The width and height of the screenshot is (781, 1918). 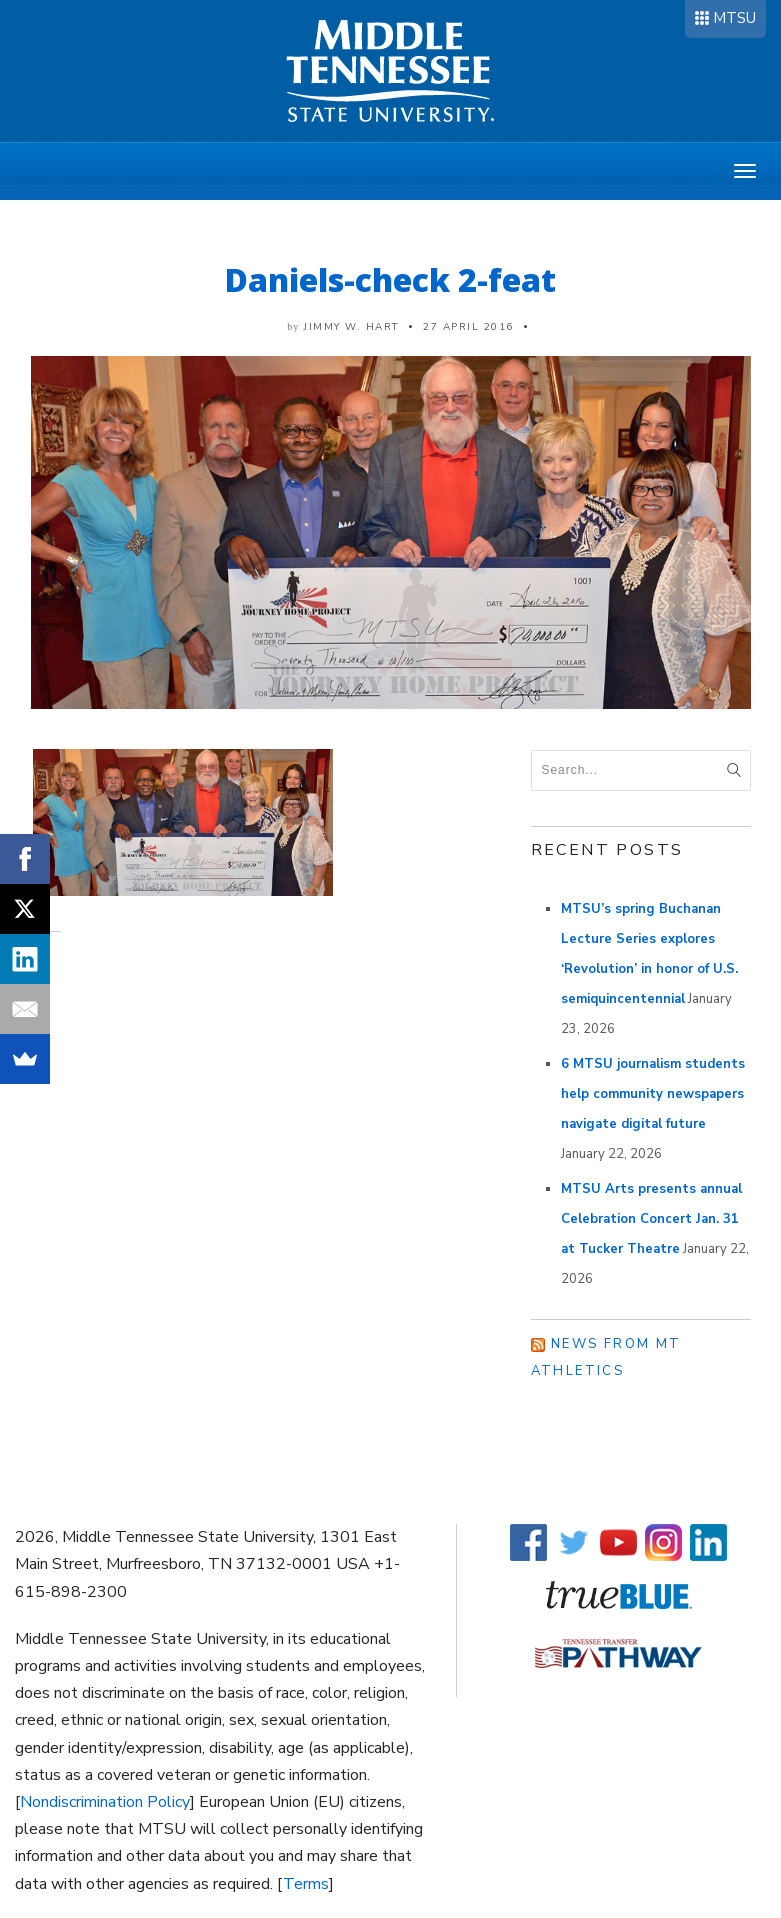 I want to click on Jimmy W. Hart, so click(x=351, y=327).